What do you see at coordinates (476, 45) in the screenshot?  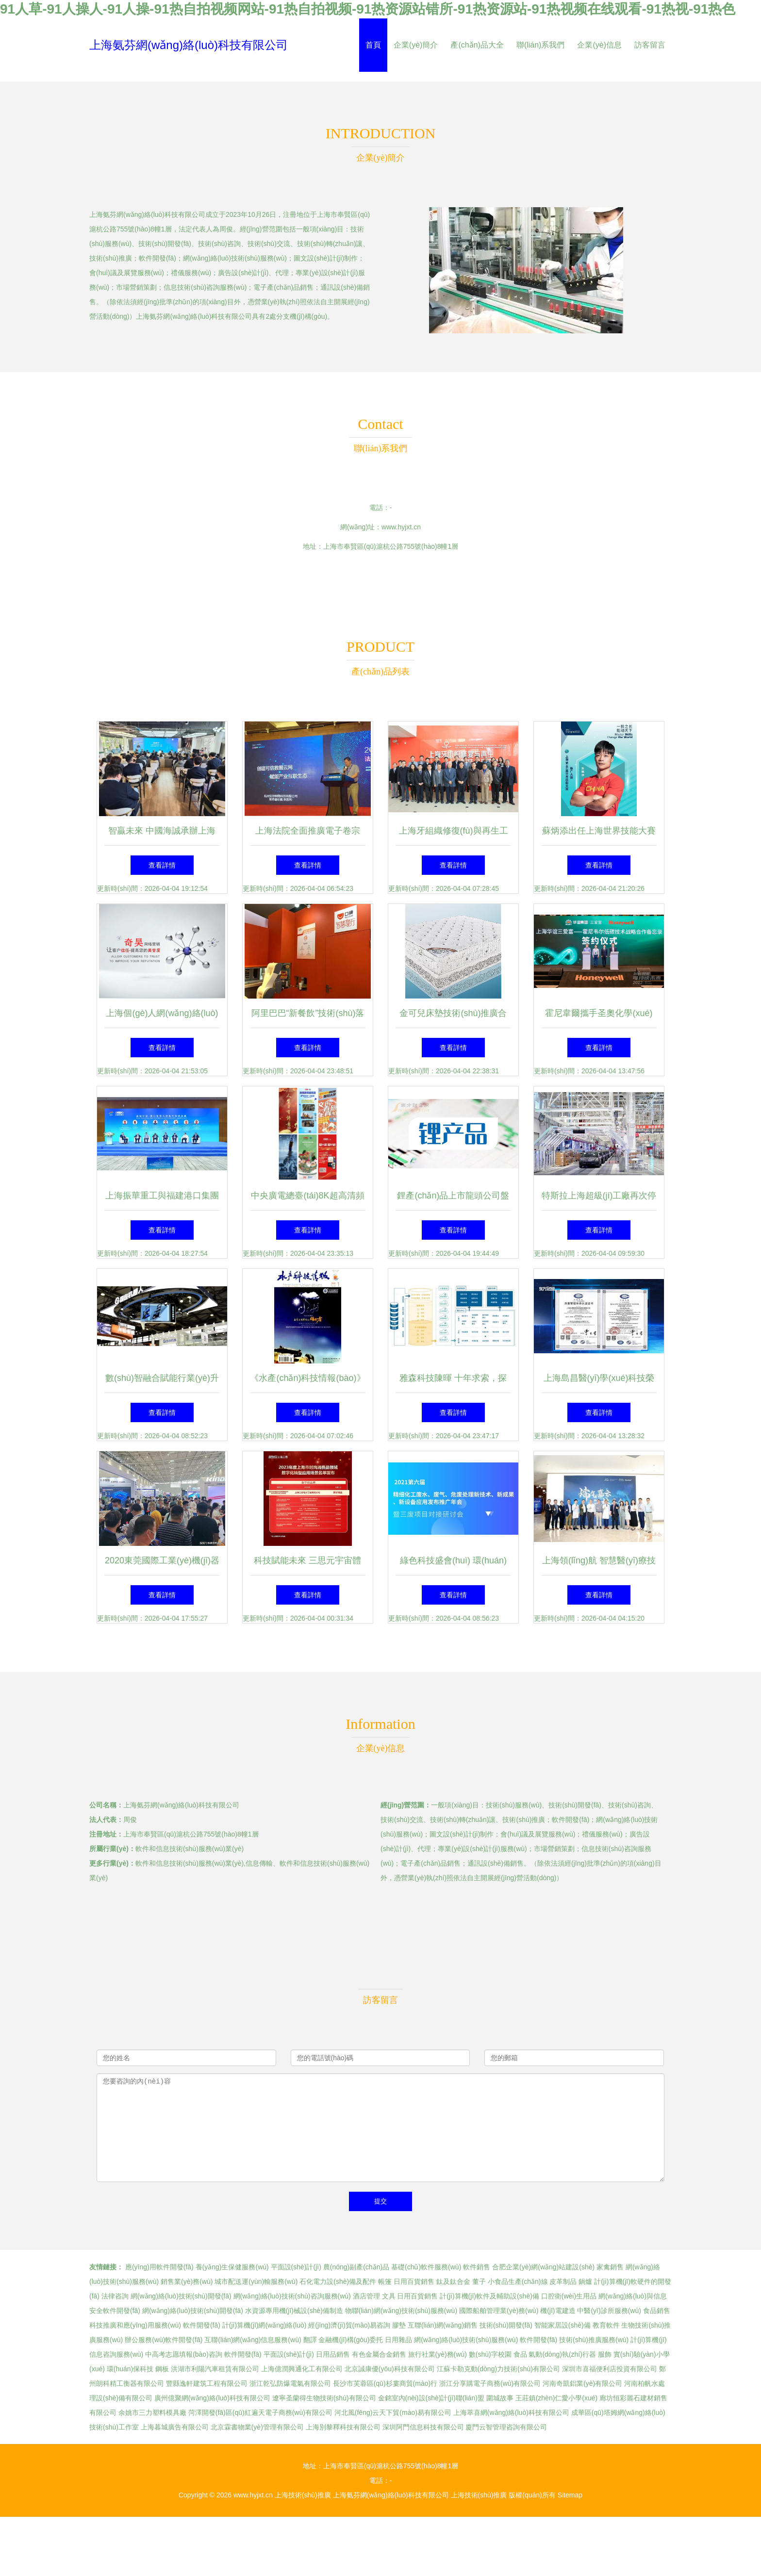 I see `產(chǎn)品大全` at bounding box center [476, 45].